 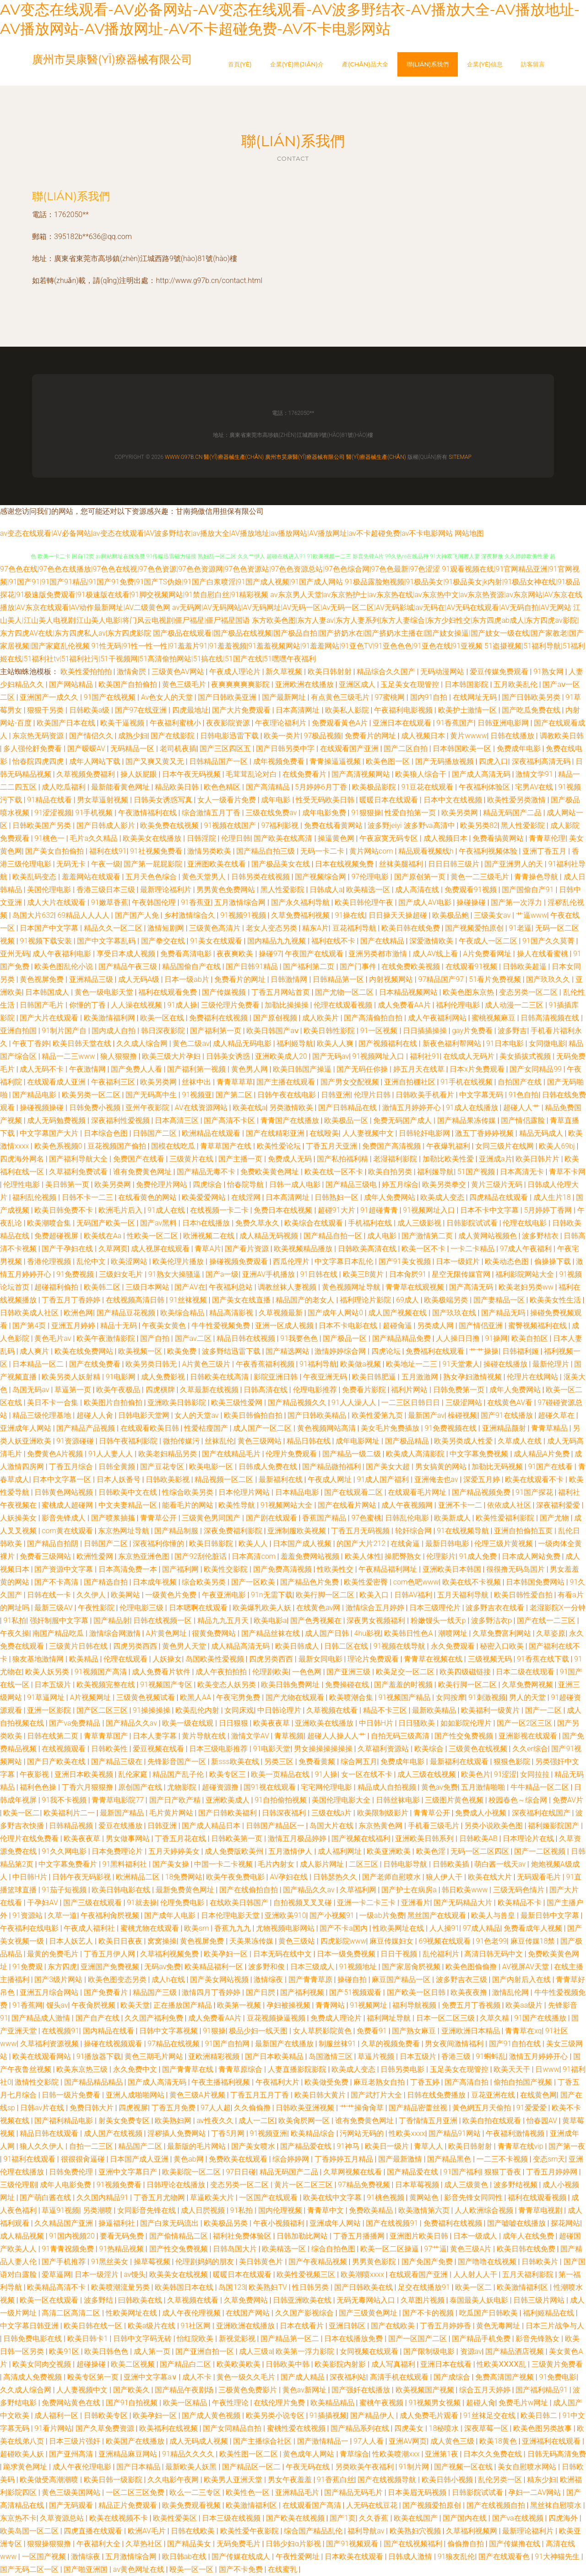 What do you see at coordinates (83, 2466) in the screenshot?
I see `成人午夜伦理电影` at bounding box center [83, 2466].